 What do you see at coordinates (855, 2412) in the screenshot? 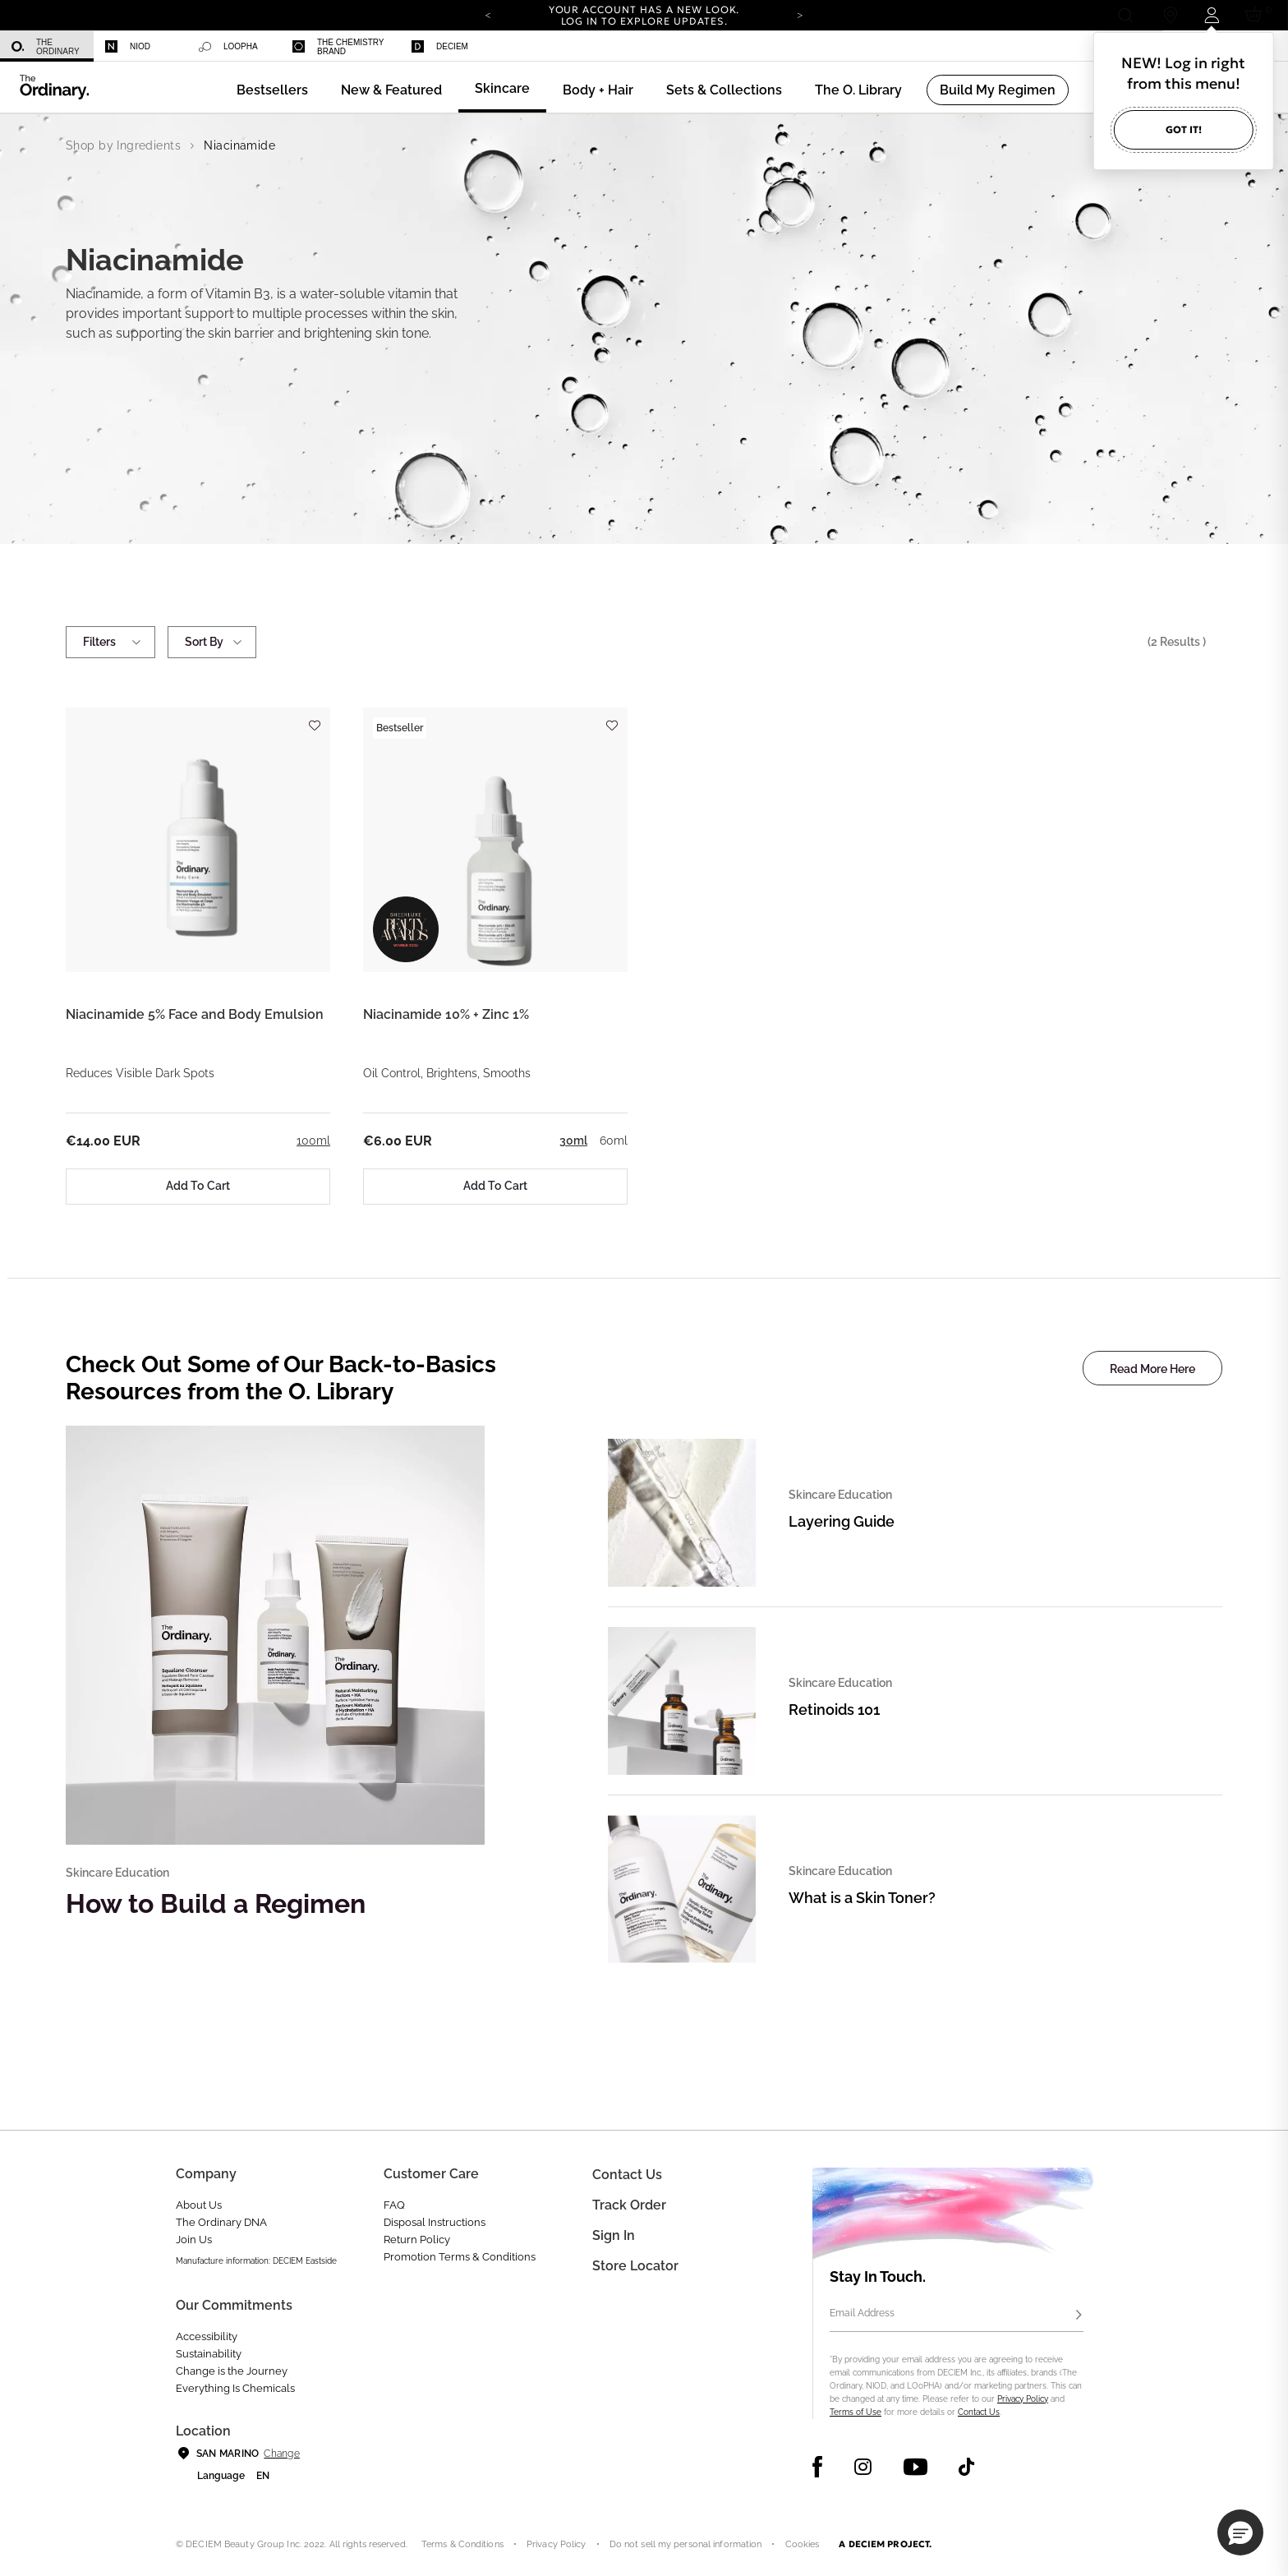
I see `Terms of Use` at bounding box center [855, 2412].